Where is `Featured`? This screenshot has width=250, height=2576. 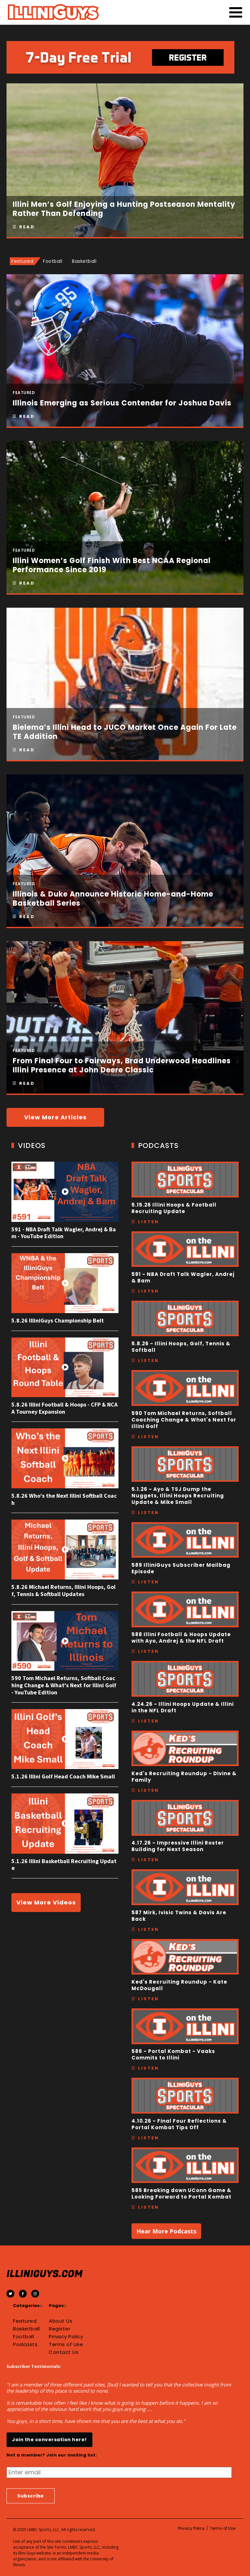 Featured is located at coordinates (24, 2321).